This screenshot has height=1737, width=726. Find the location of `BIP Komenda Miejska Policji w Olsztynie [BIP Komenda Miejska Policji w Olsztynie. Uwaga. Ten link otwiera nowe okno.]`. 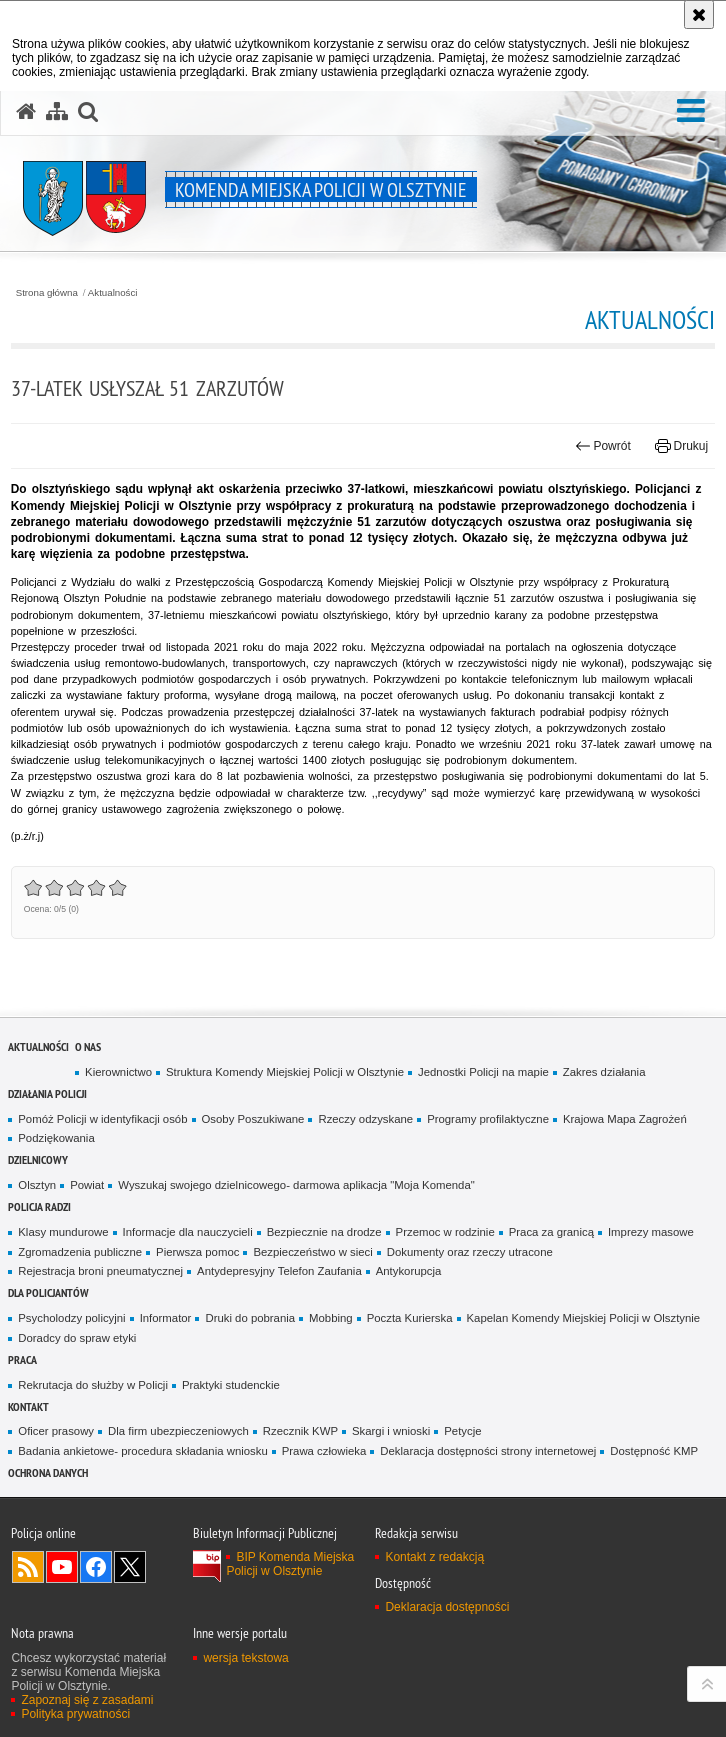

BIP Komenda Miejska Policji w Olsztynie [BIP Komenda Miejska Policji w Olsztynie. Uwaga. Ten link otwiera nowe okno.] is located at coordinates (290, 1564).